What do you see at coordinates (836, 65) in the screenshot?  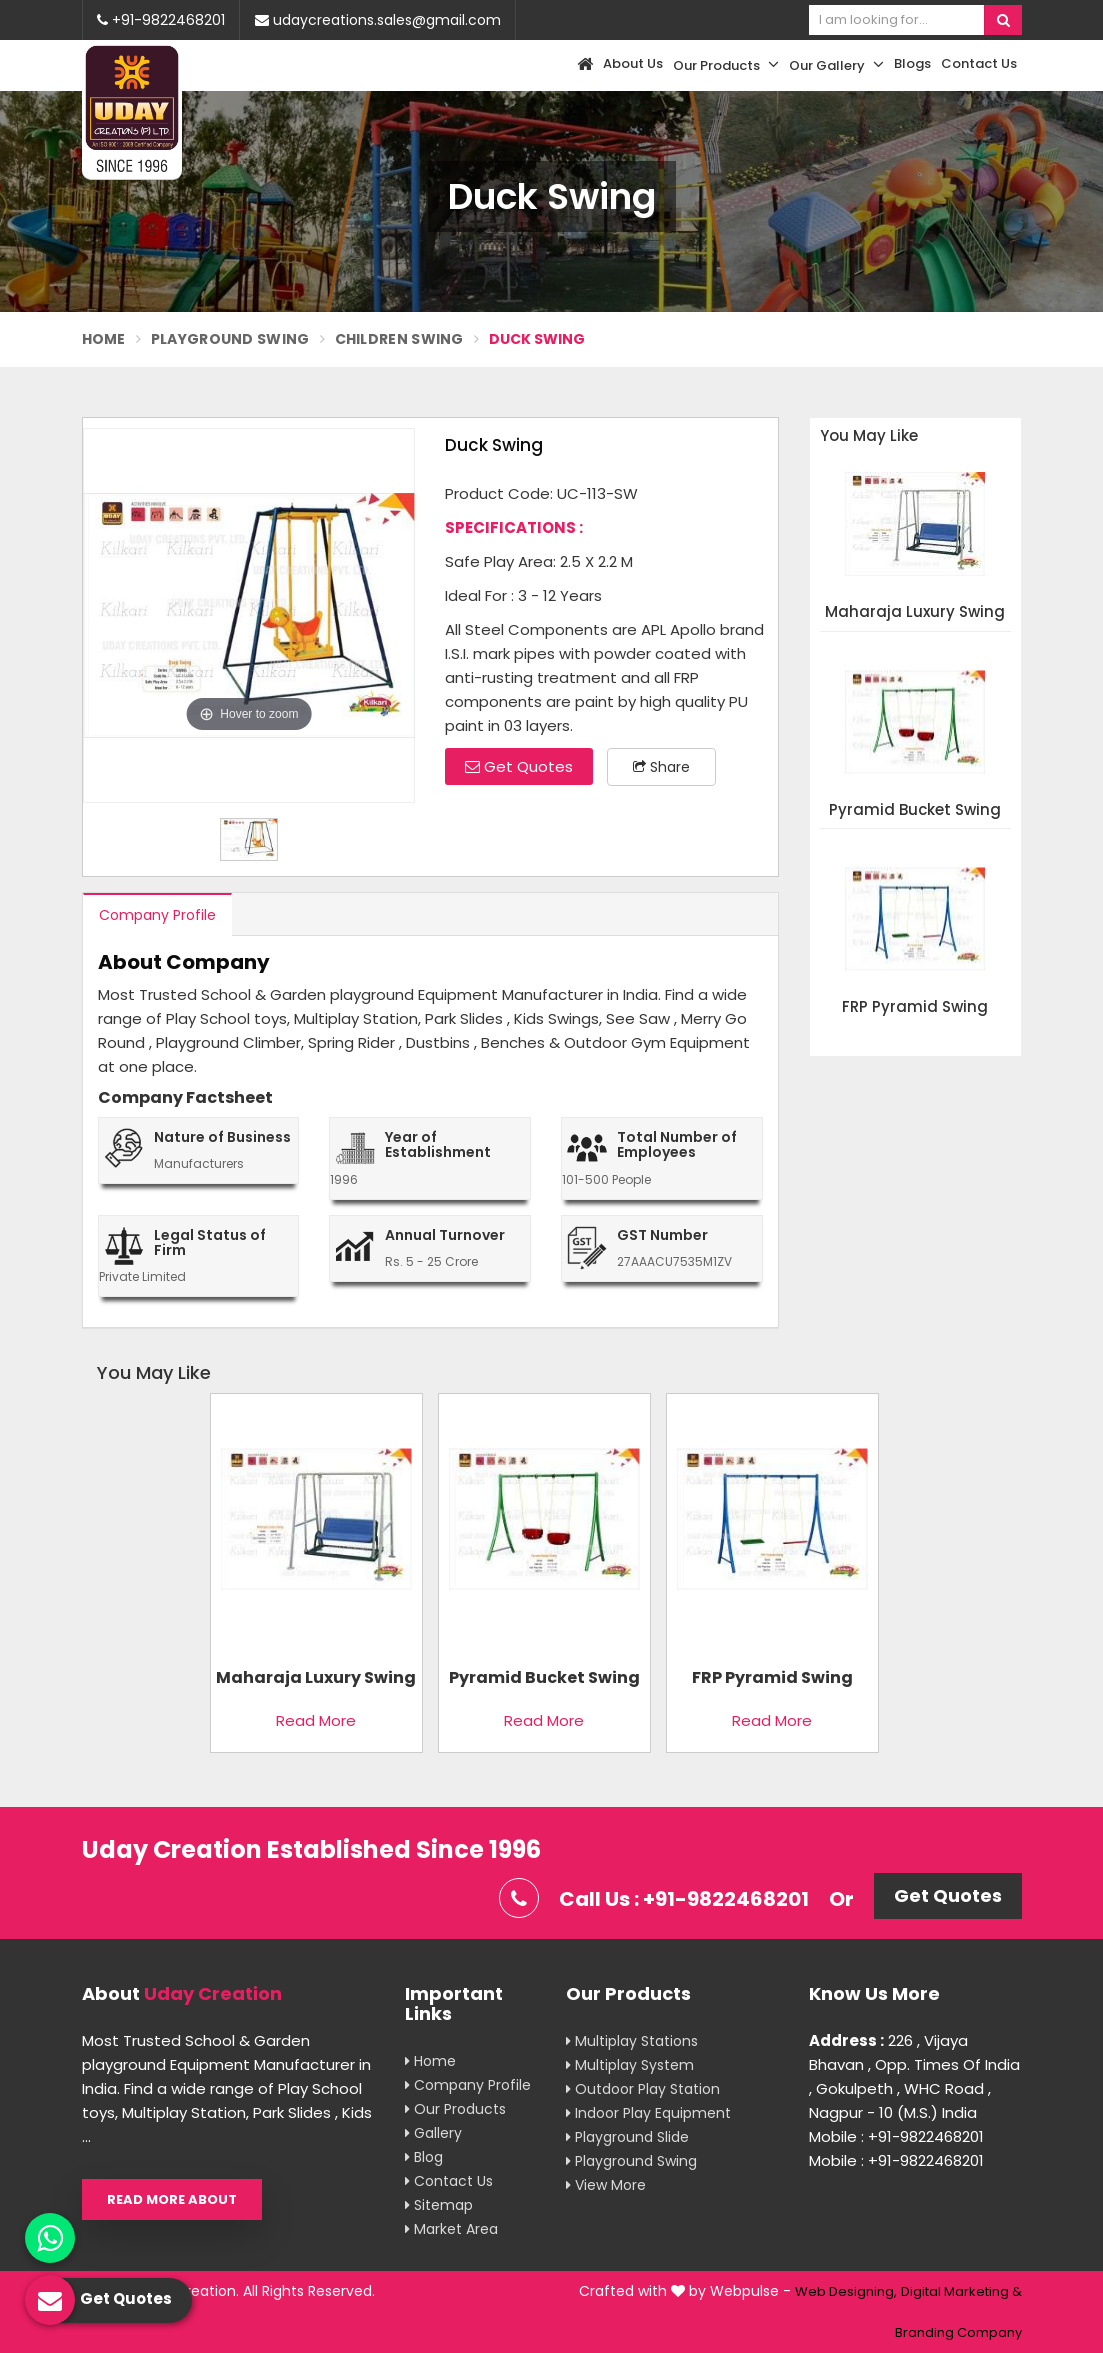 I see `Our Gallery` at bounding box center [836, 65].